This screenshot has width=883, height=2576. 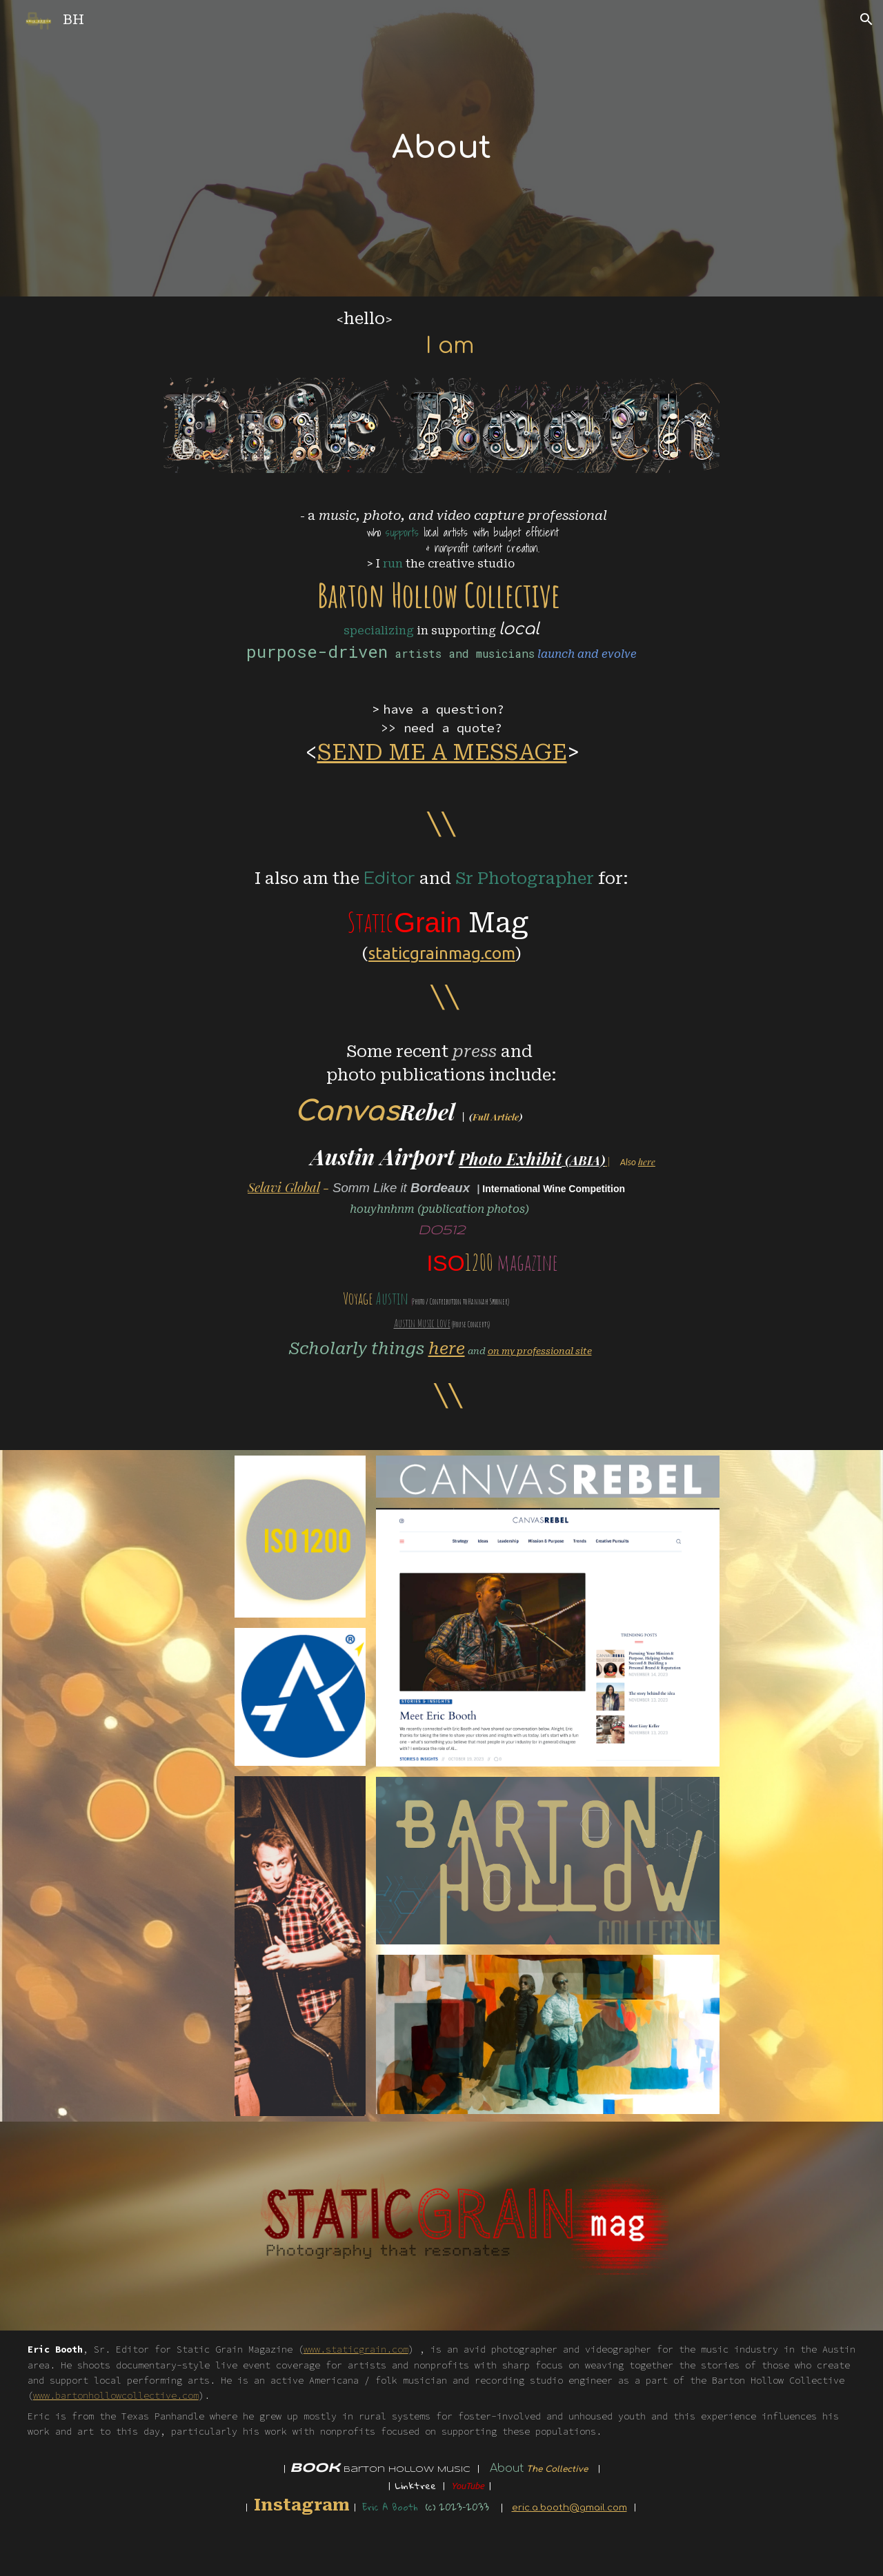 What do you see at coordinates (441, 148) in the screenshot?
I see `[main]` at bounding box center [441, 148].